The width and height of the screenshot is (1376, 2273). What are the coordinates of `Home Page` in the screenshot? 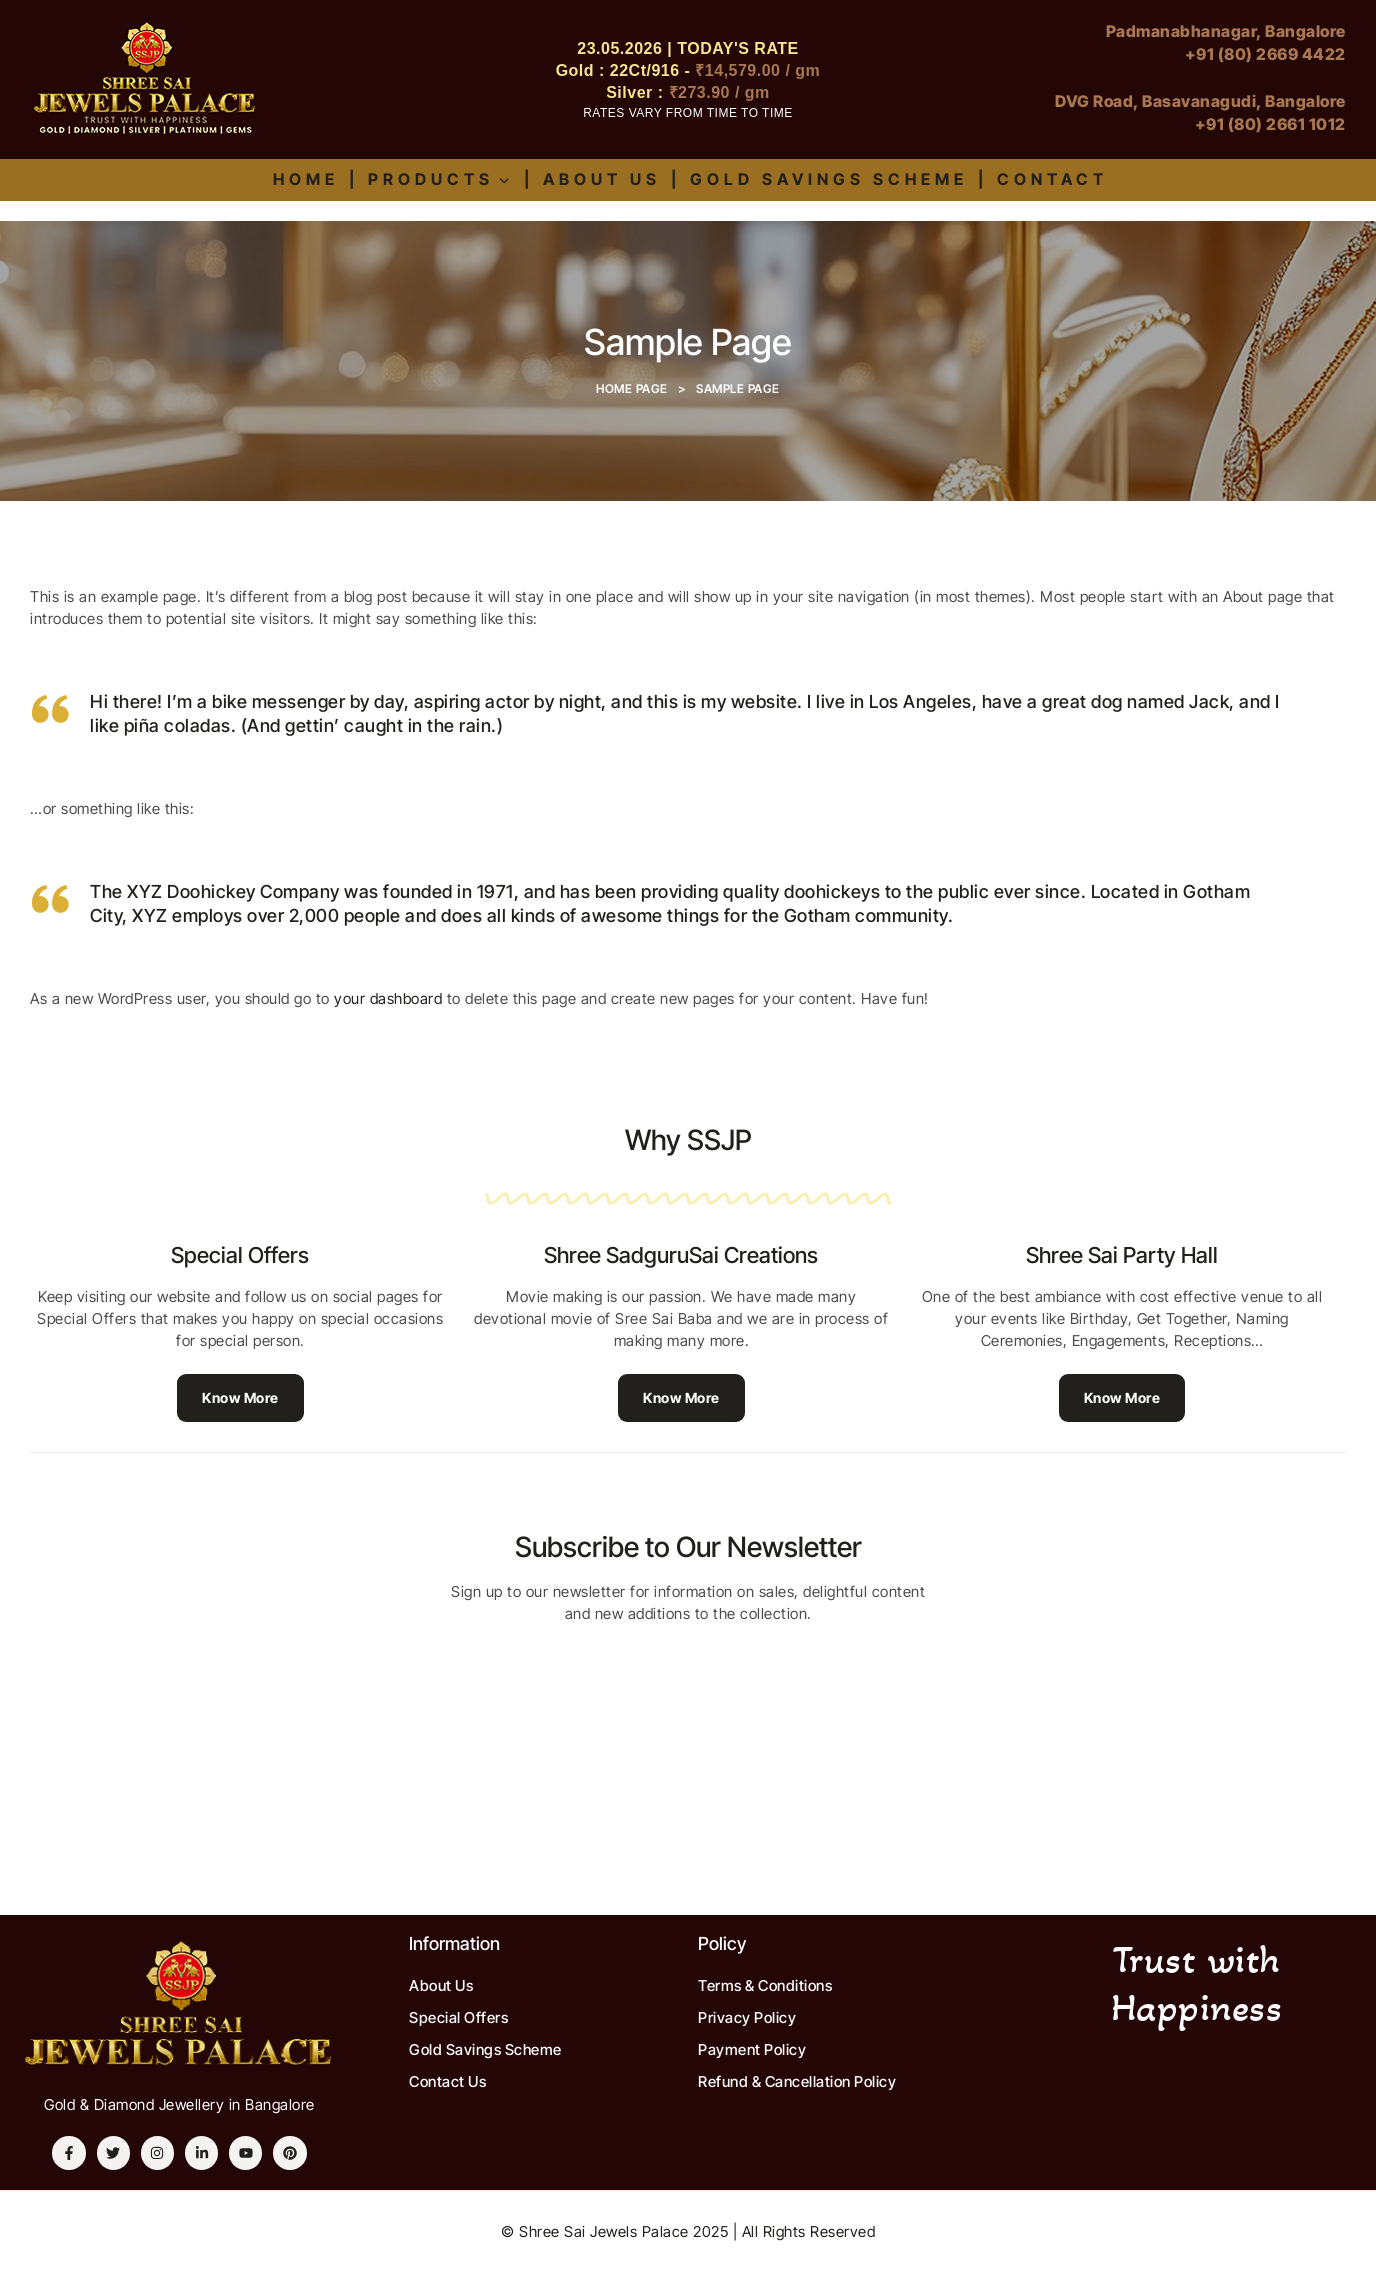 It's located at (632, 388).